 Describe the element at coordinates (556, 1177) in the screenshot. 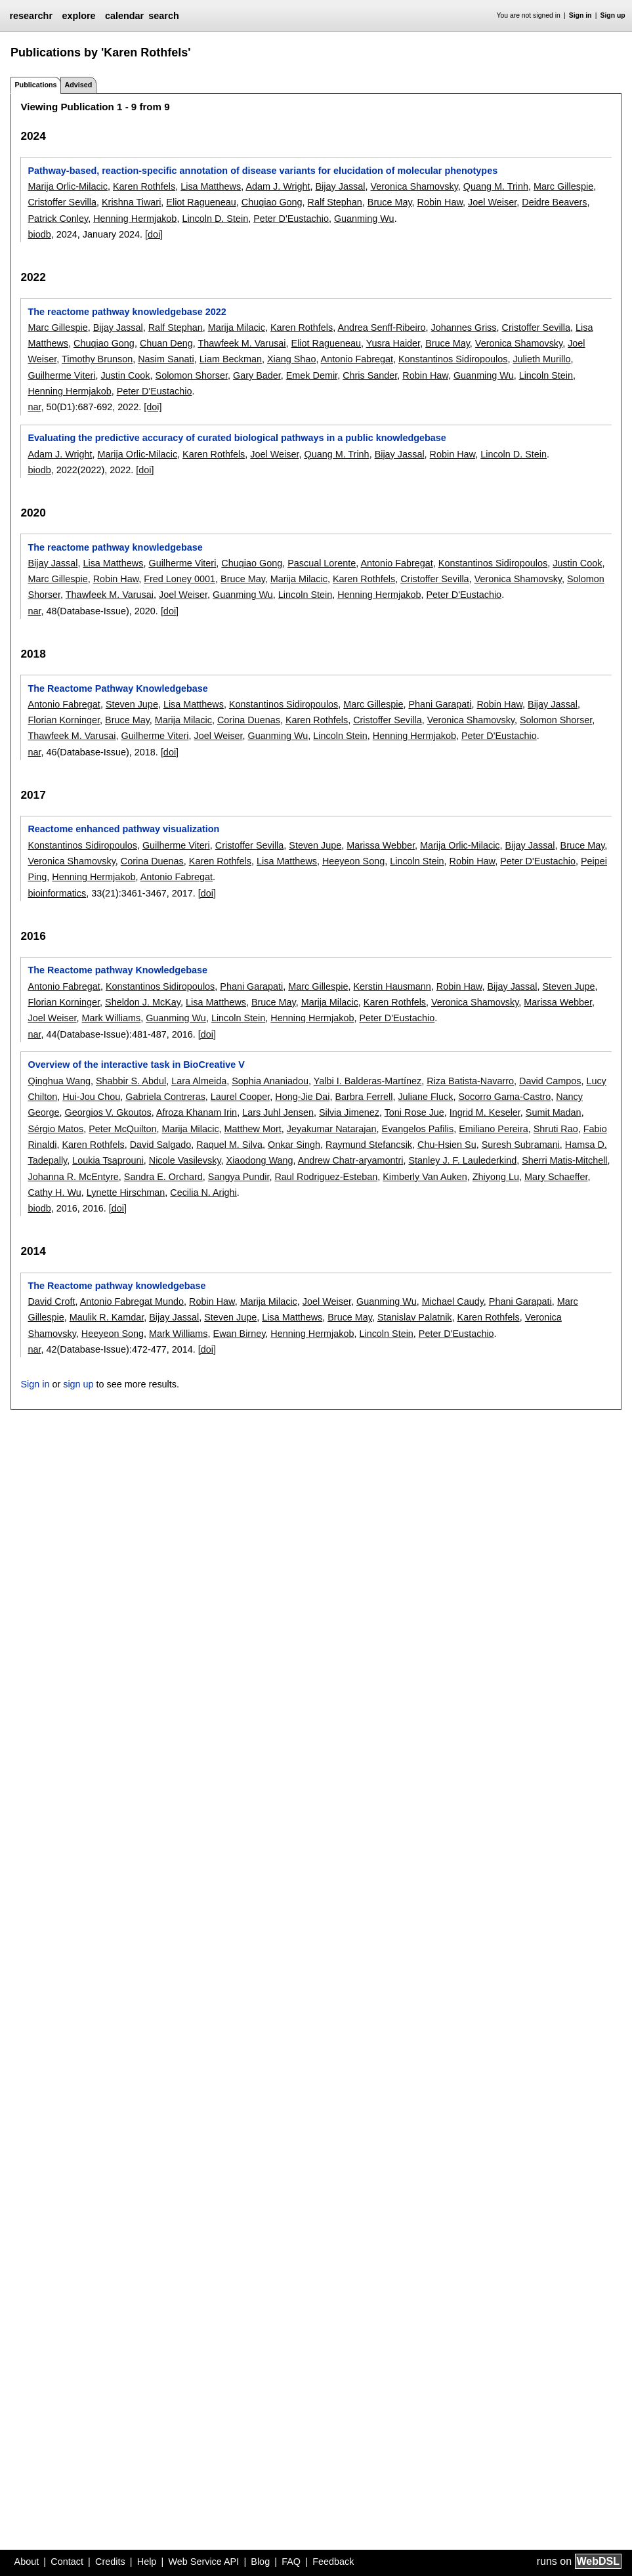

I see `Mary Schaeffer` at that location.